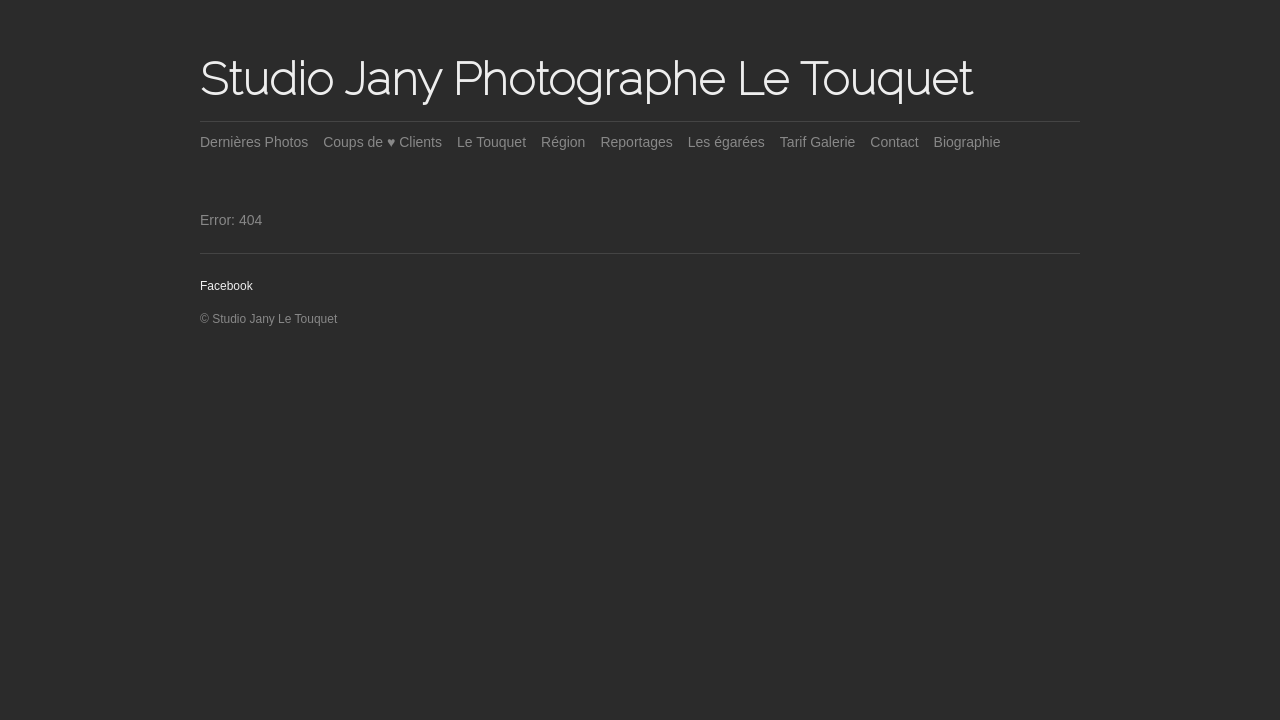 The width and height of the screenshot is (1280, 720). I want to click on Tarif Galerie, so click(817, 142).